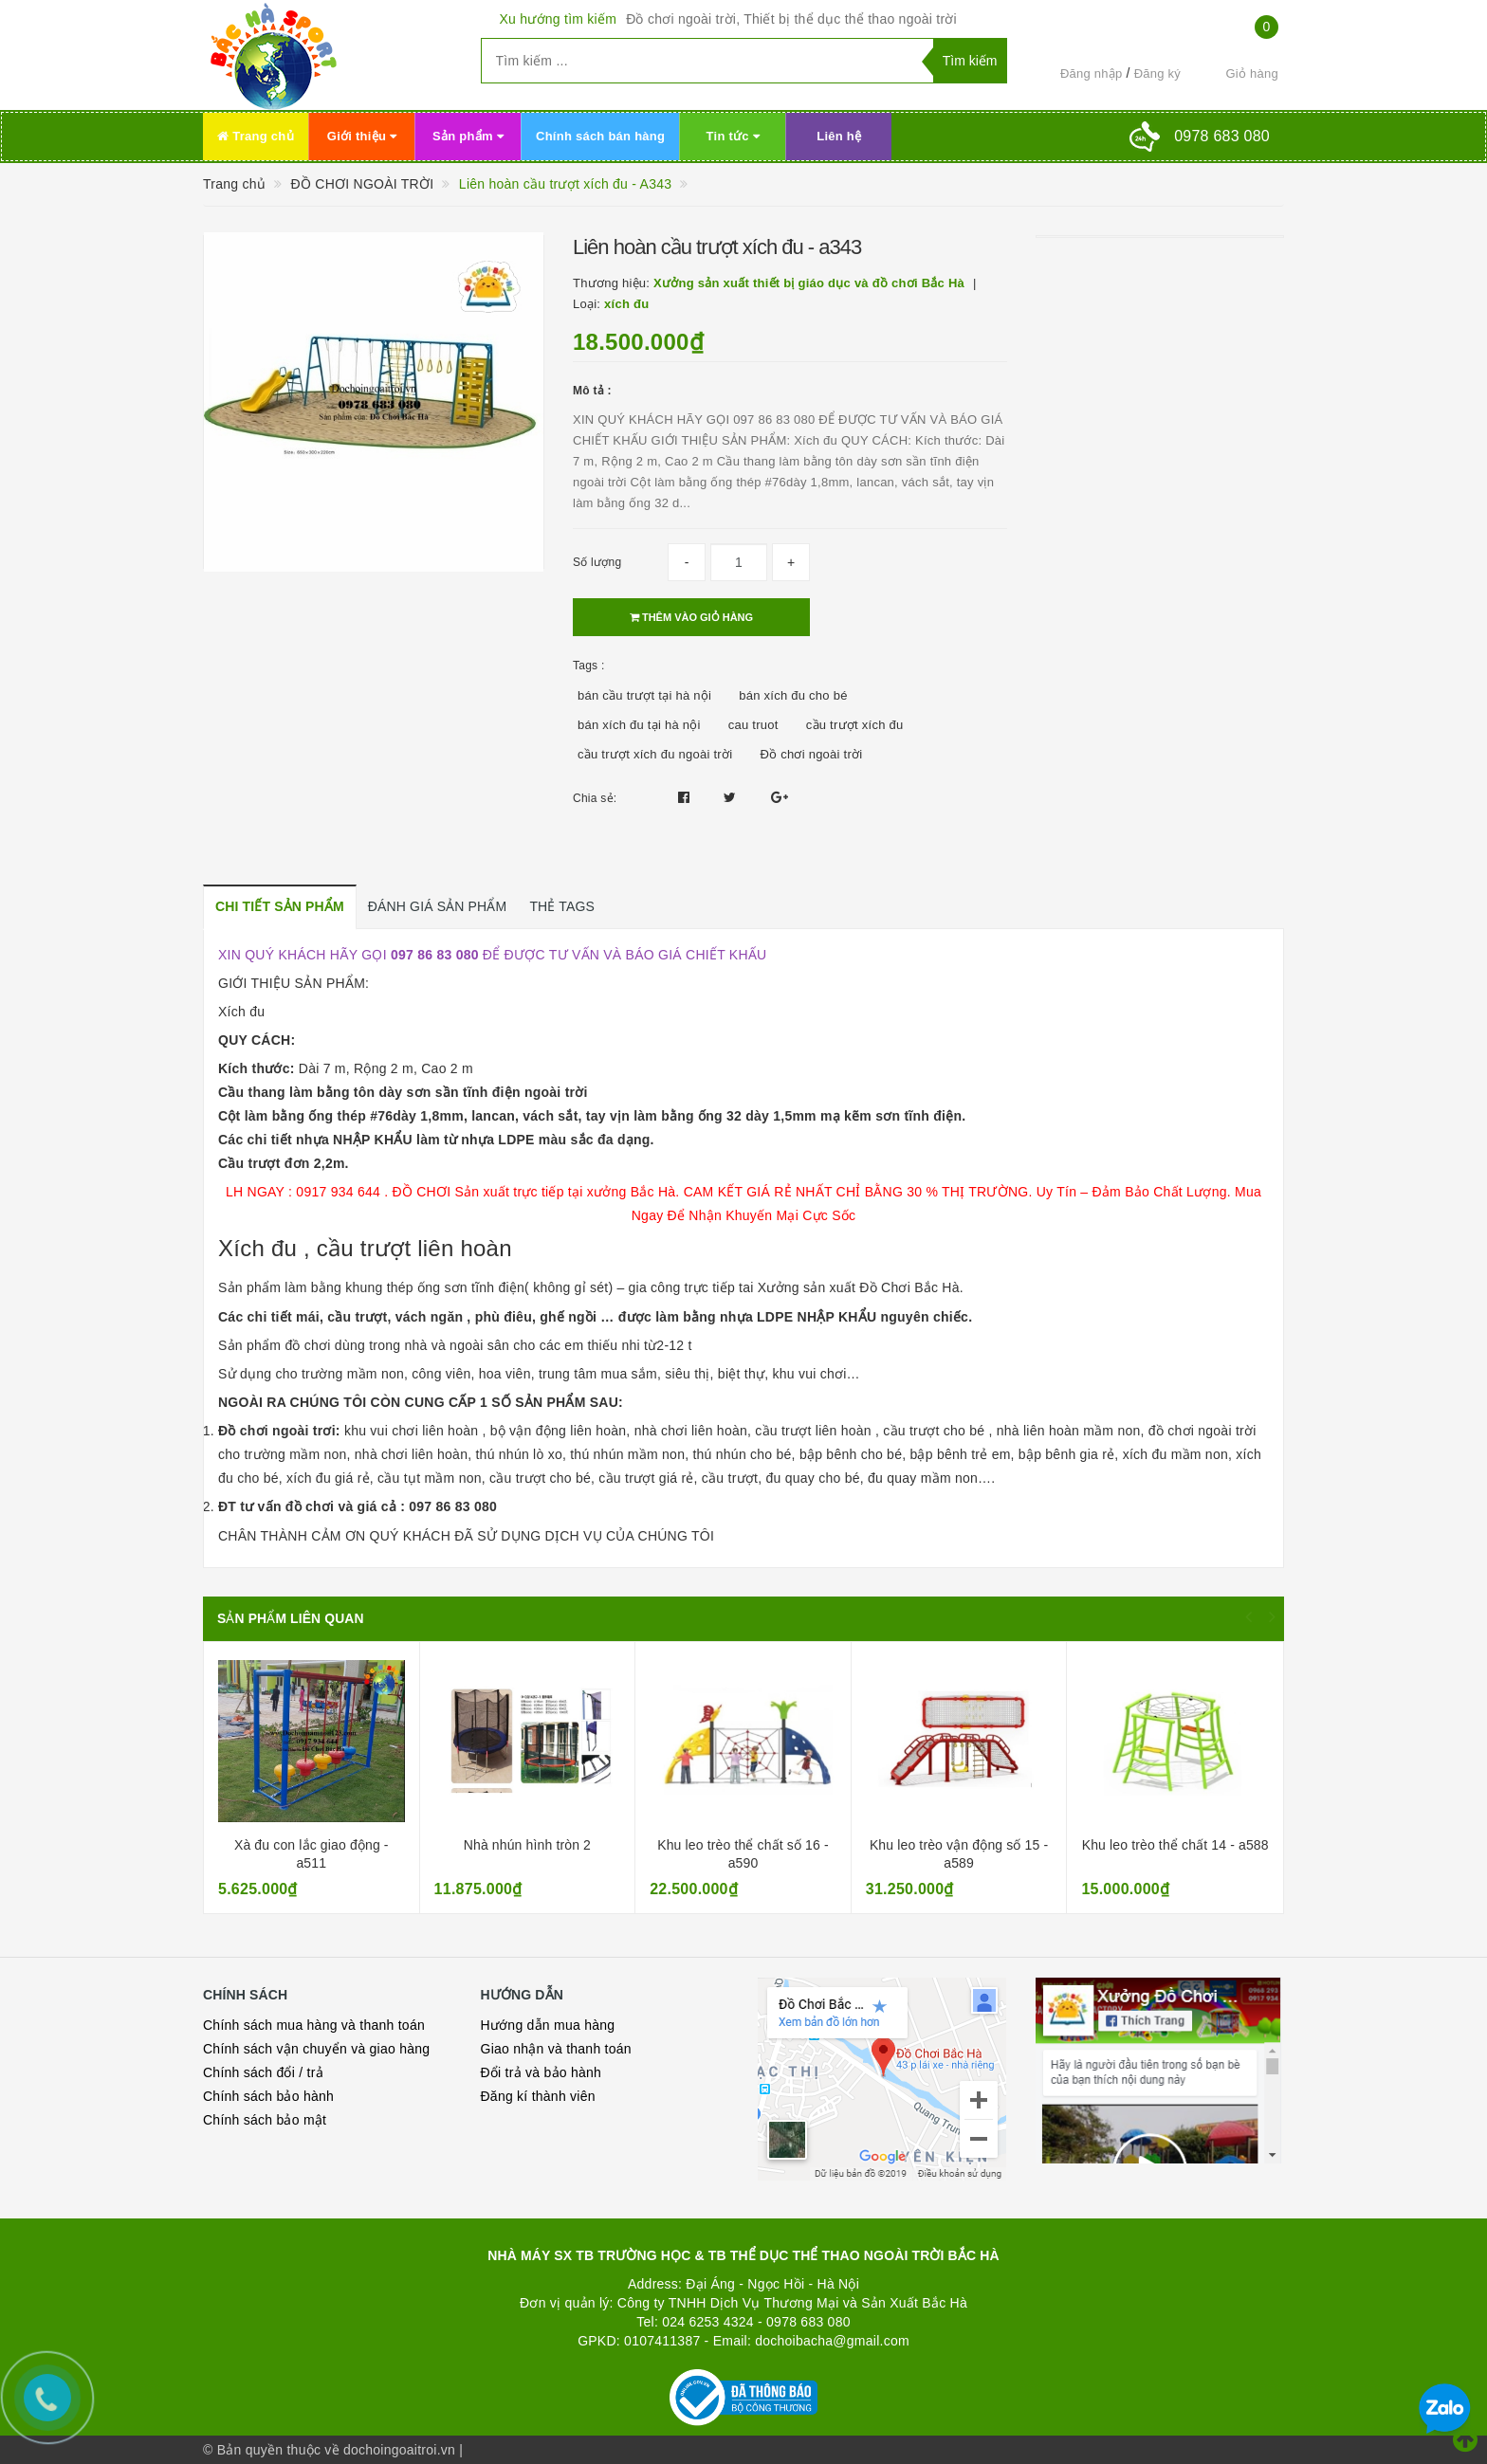 This screenshot has width=1487, height=2464. I want to click on Chính sách bán hàng, so click(600, 136).